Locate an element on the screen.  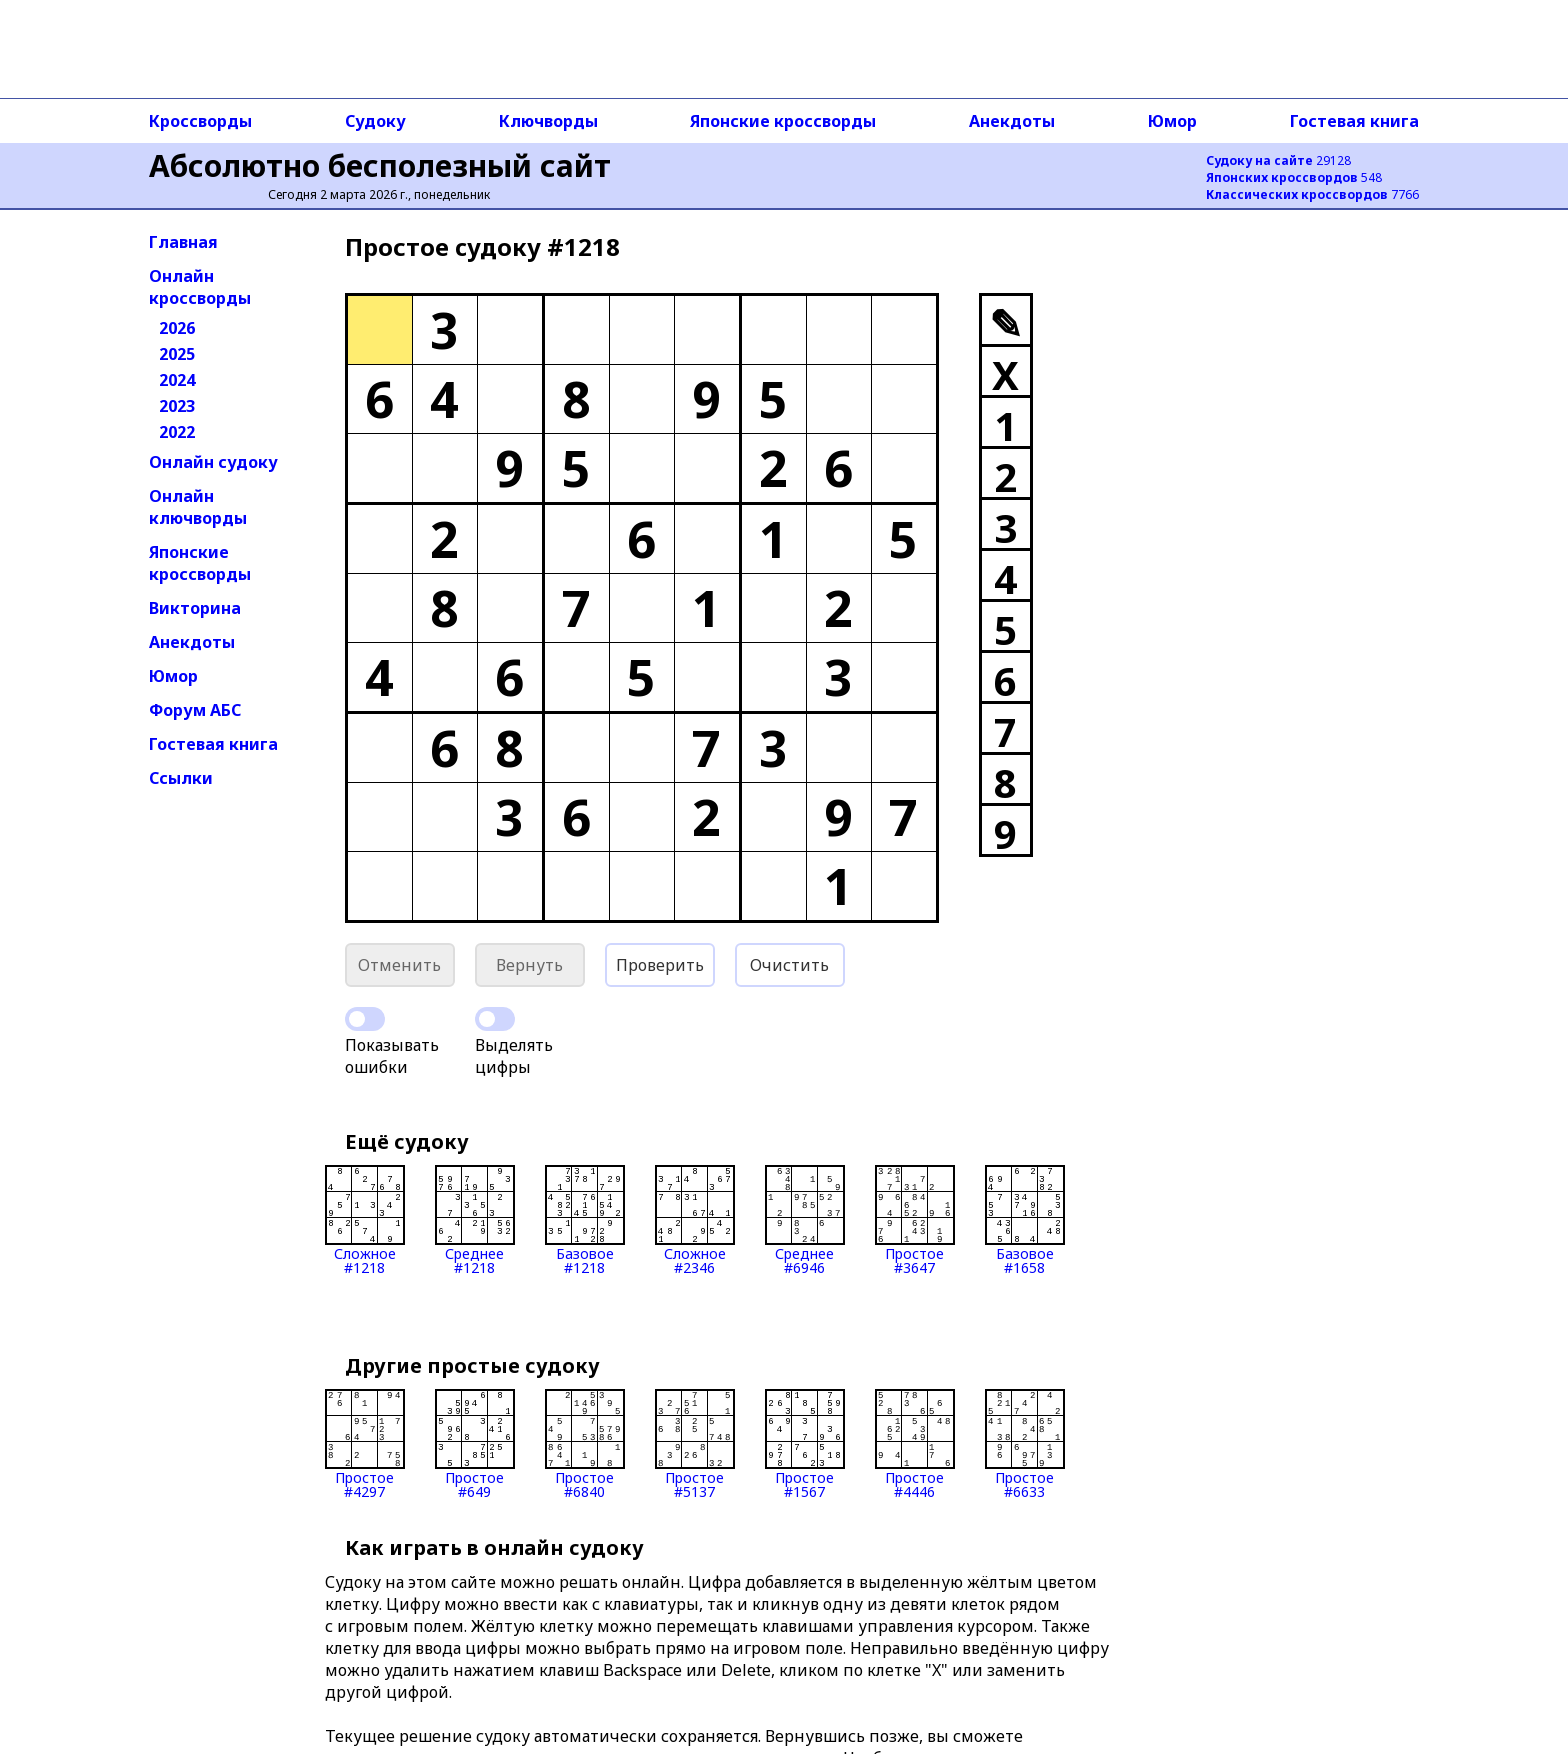
7766 is located at coordinates (1312, 194).